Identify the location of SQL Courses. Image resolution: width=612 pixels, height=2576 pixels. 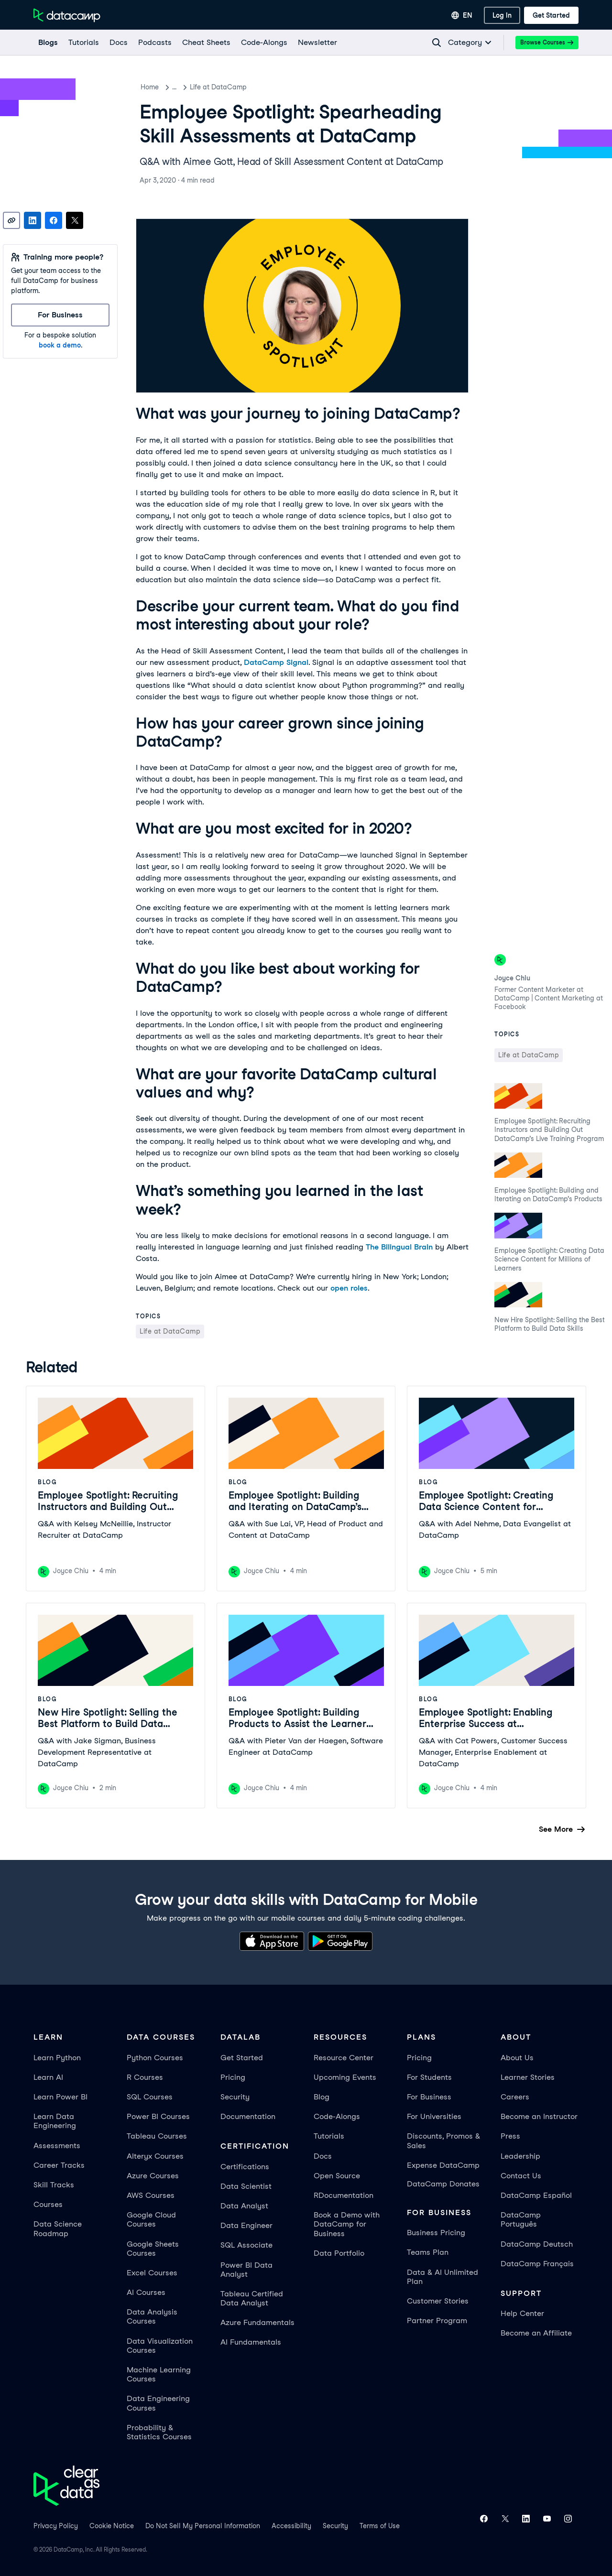
(150, 2096).